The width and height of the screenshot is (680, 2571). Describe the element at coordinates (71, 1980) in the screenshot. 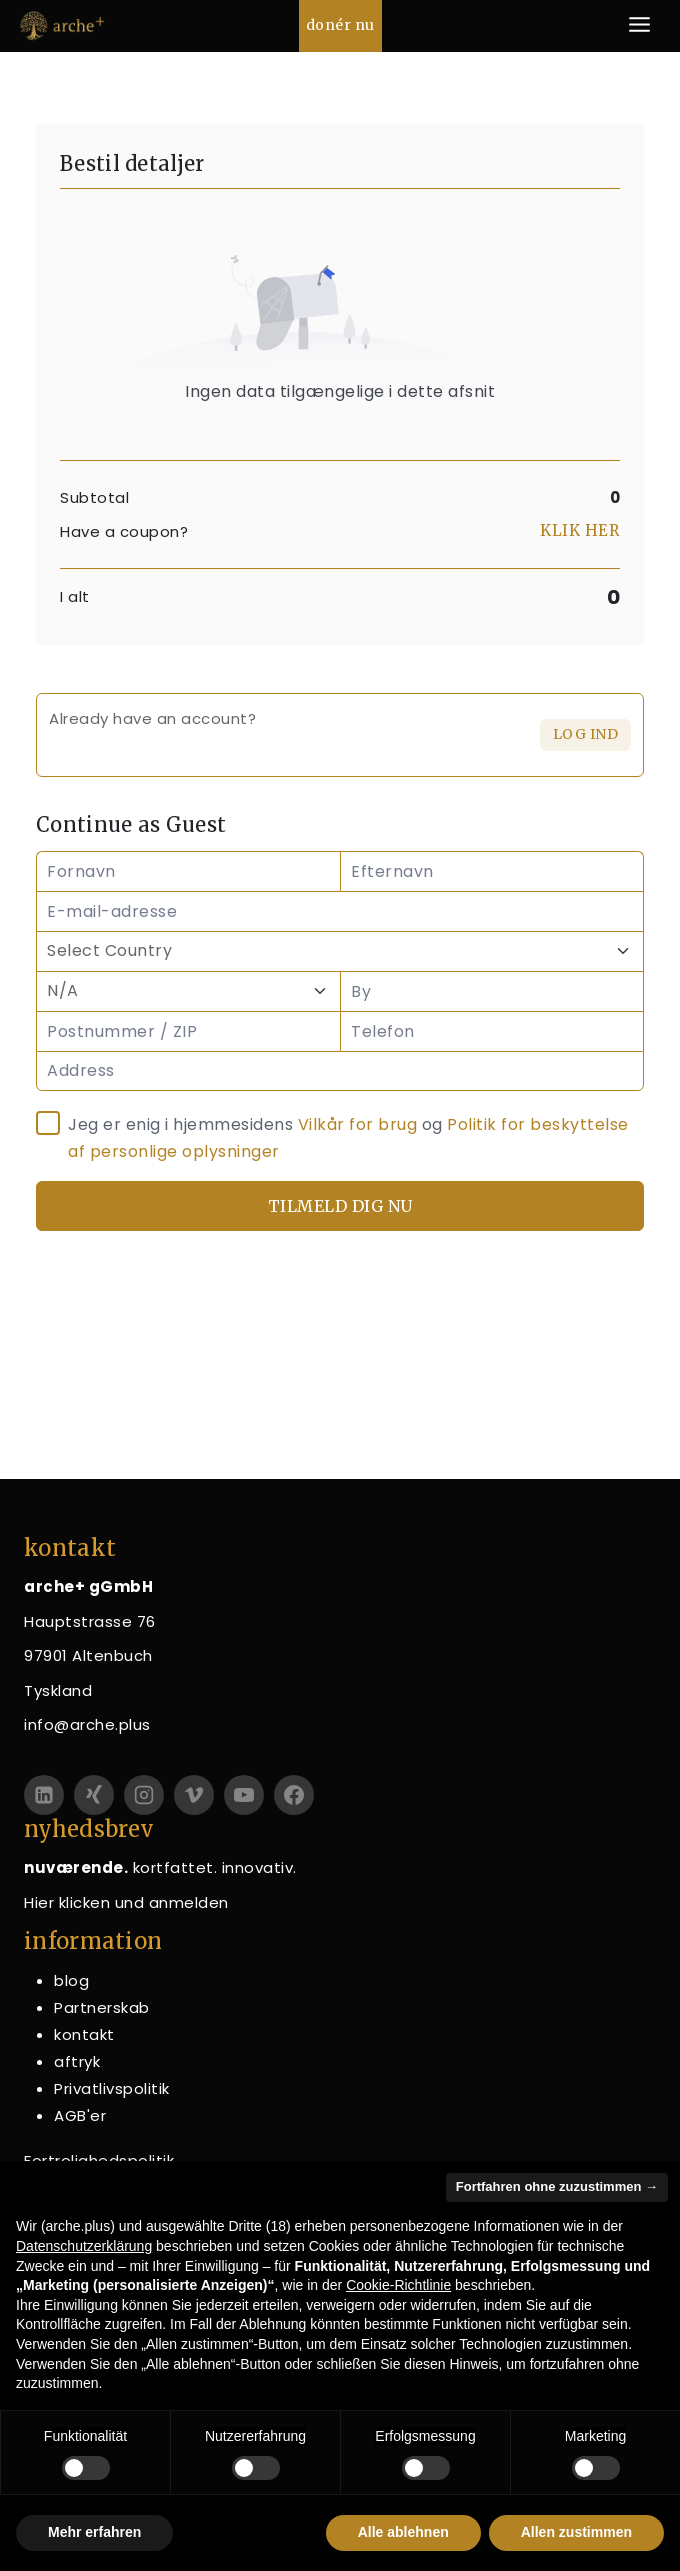

I see `blog` at that location.